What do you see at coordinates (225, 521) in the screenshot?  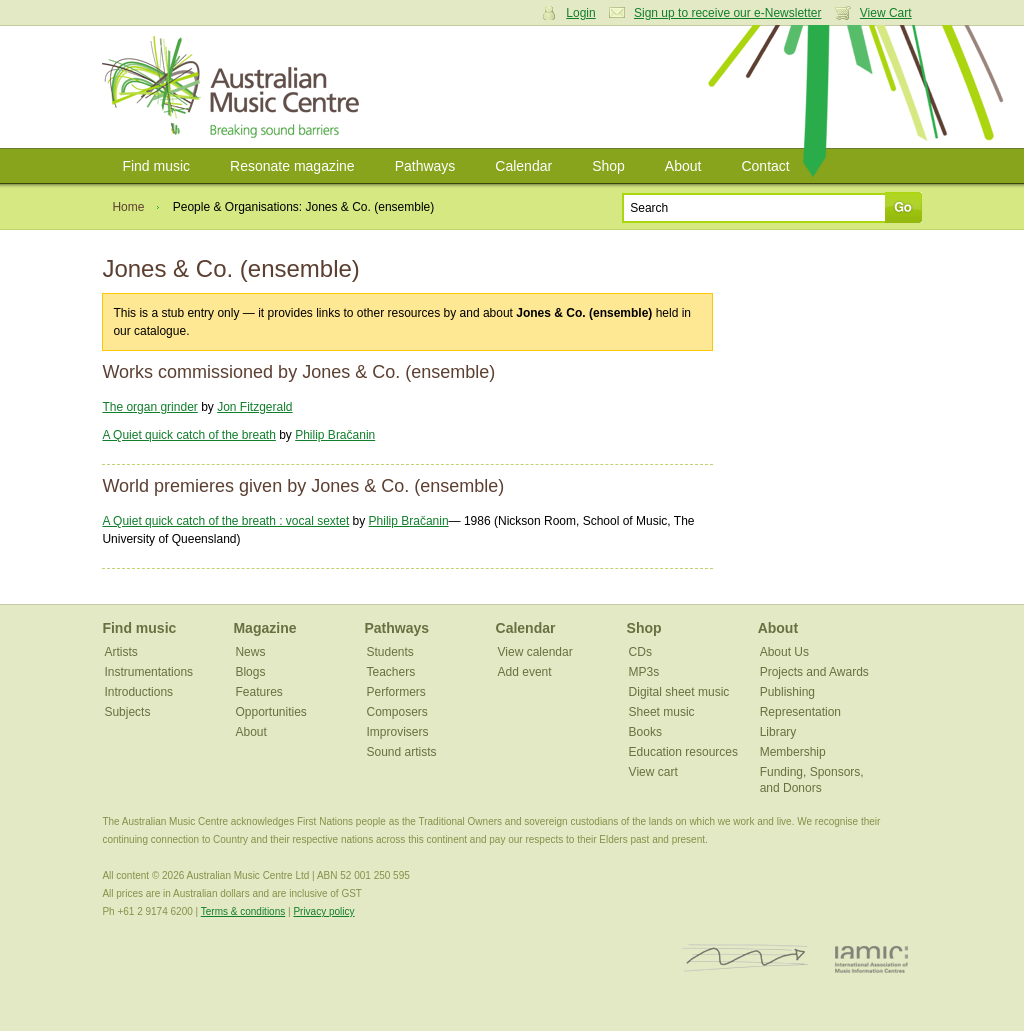 I see `A Quiet quick catch of the breath : vocal sextet` at bounding box center [225, 521].